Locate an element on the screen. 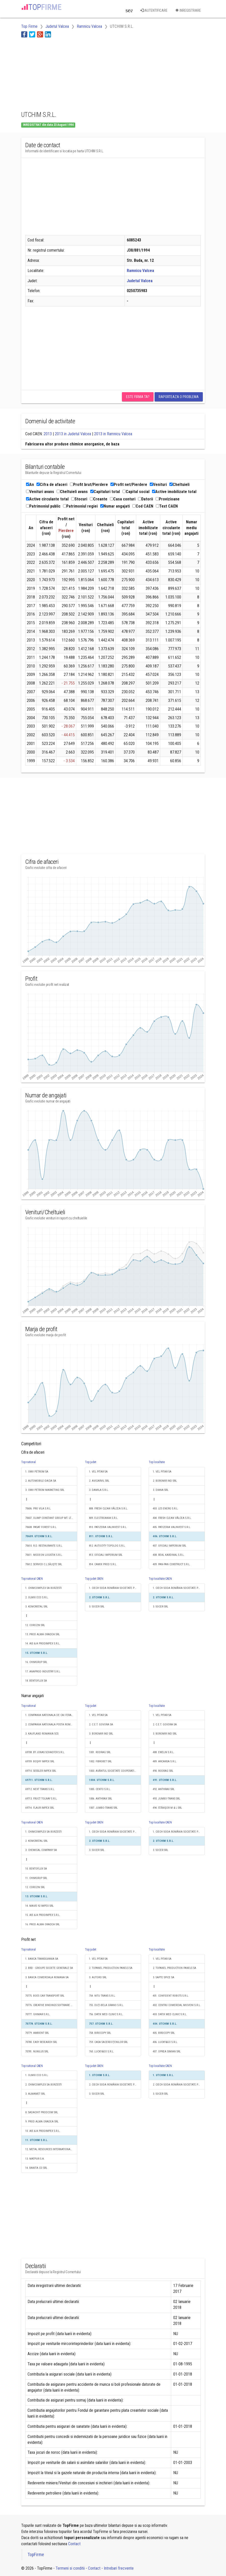 This screenshot has width=226, height=2576. 12. METAL RESOURCES INTERNATIONAL S.R.L. is located at coordinates (51, 2149).